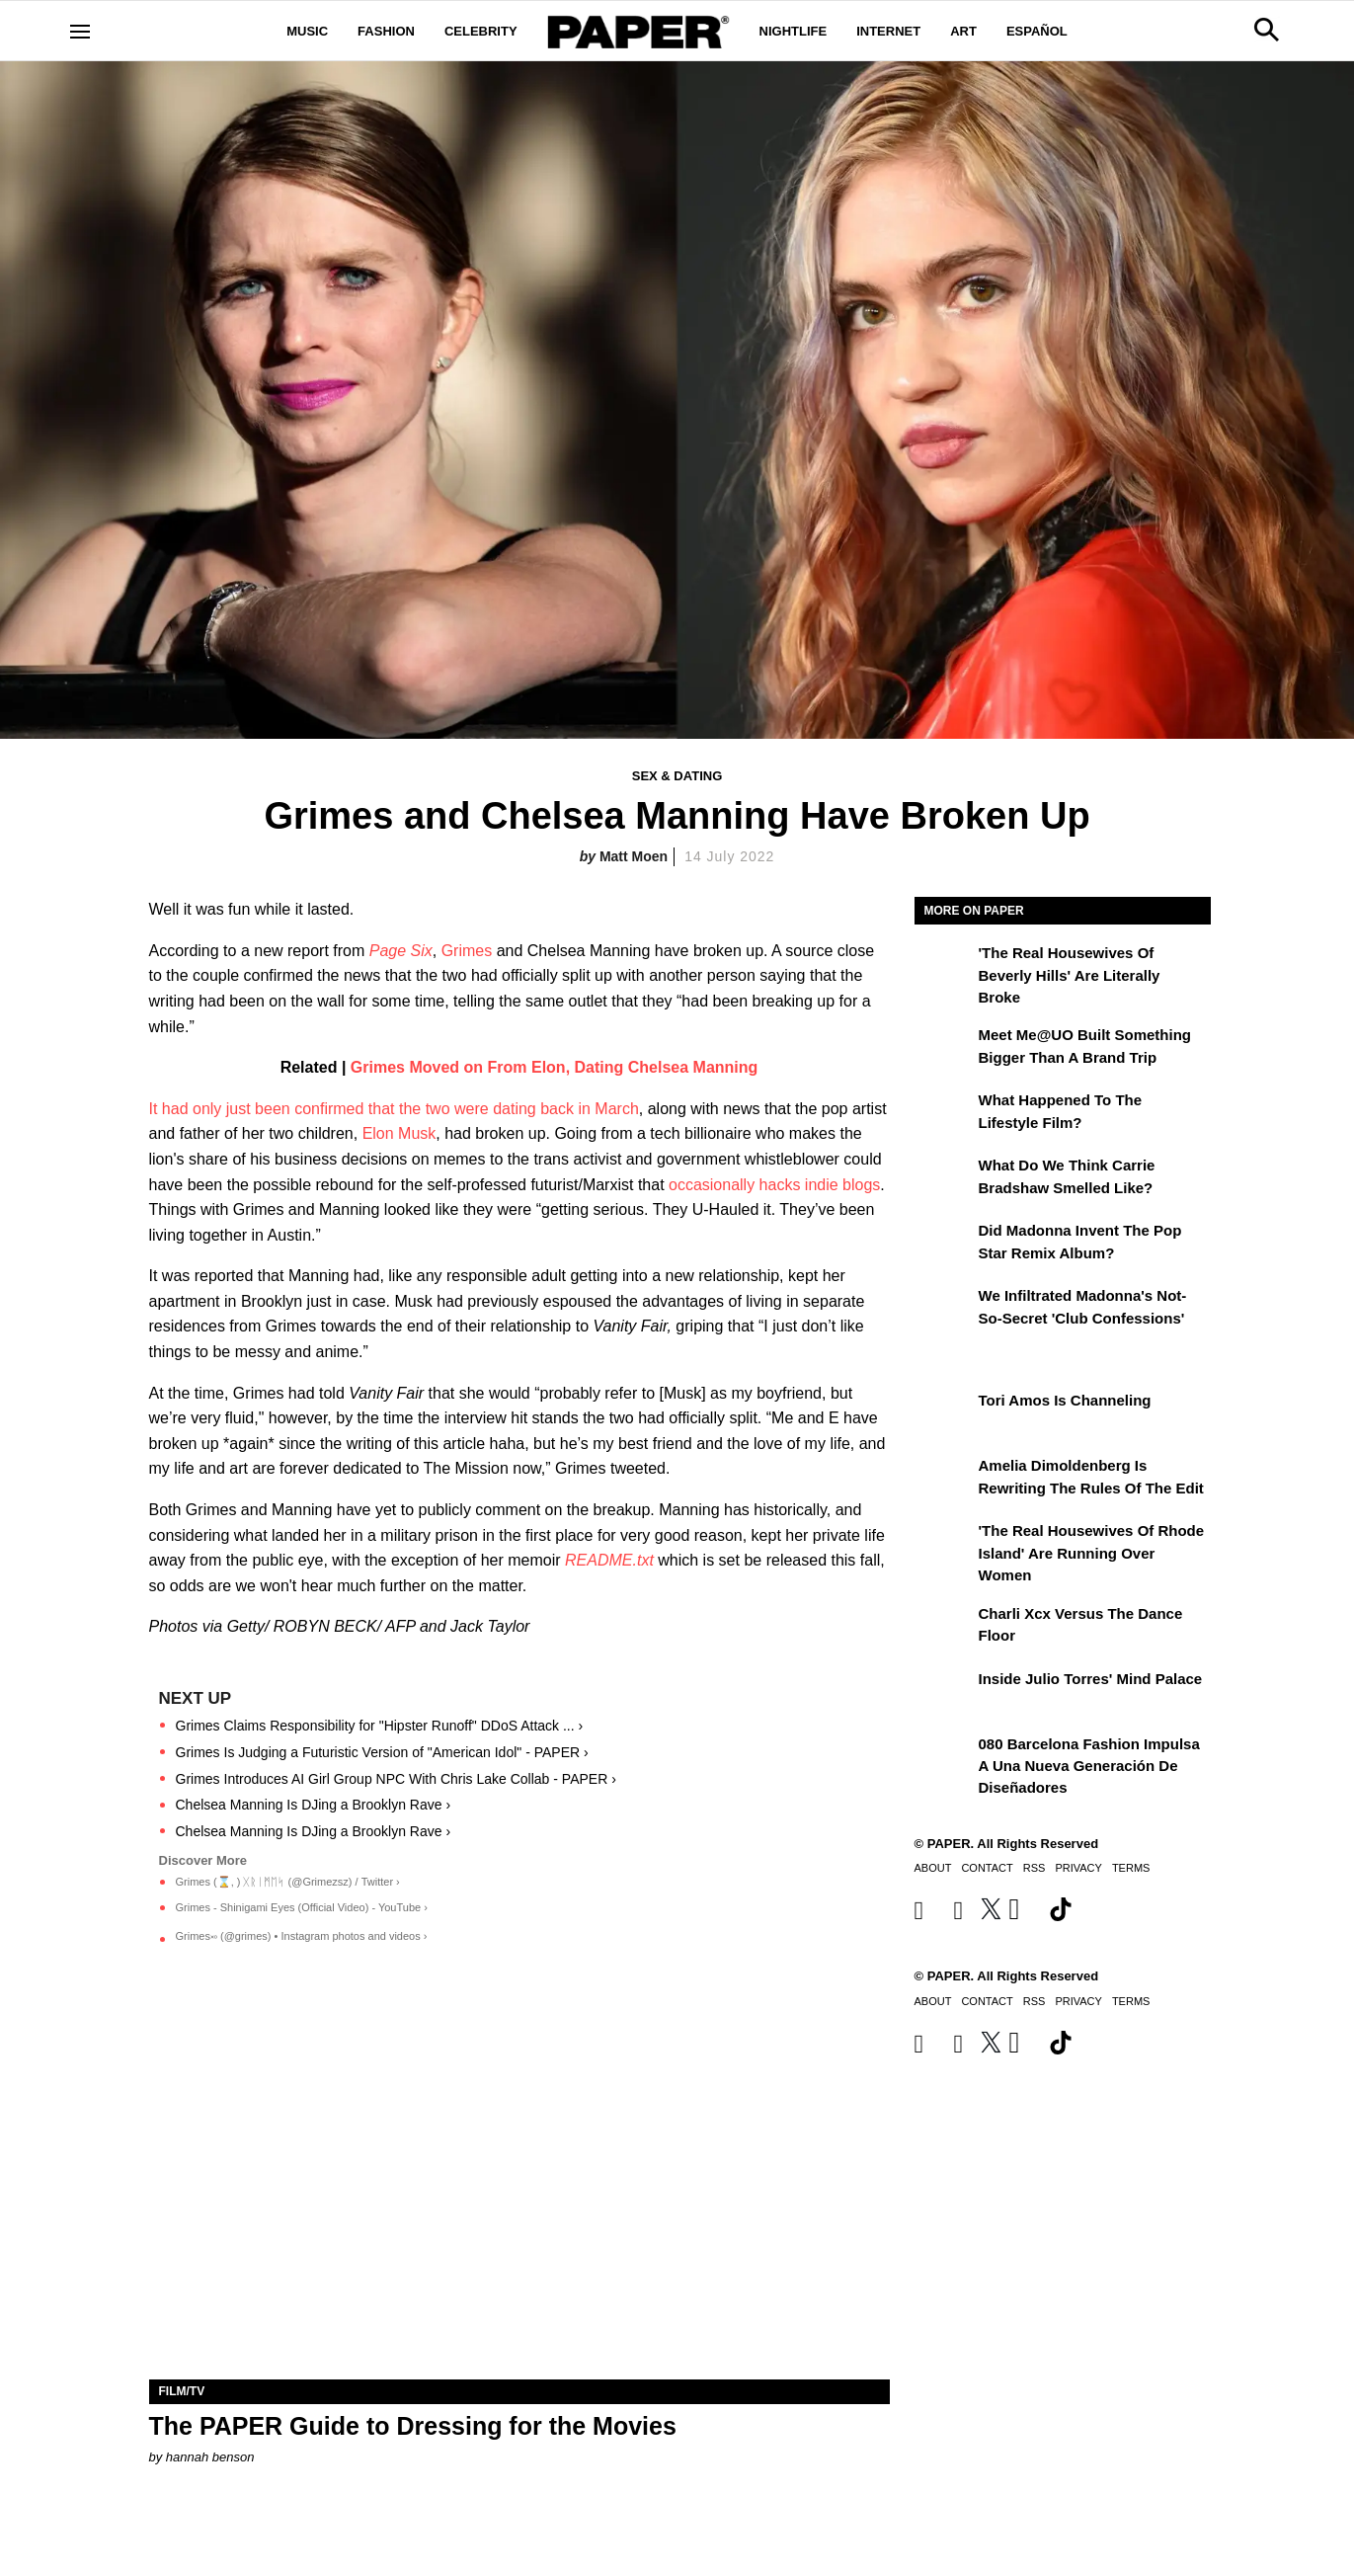  Describe the element at coordinates (288, 1882) in the screenshot. I see `Grimes (⌛️, ) ᚷᚱᛁᛗᛖᛋ (@Grimezsz) / Twitter ›` at that location.